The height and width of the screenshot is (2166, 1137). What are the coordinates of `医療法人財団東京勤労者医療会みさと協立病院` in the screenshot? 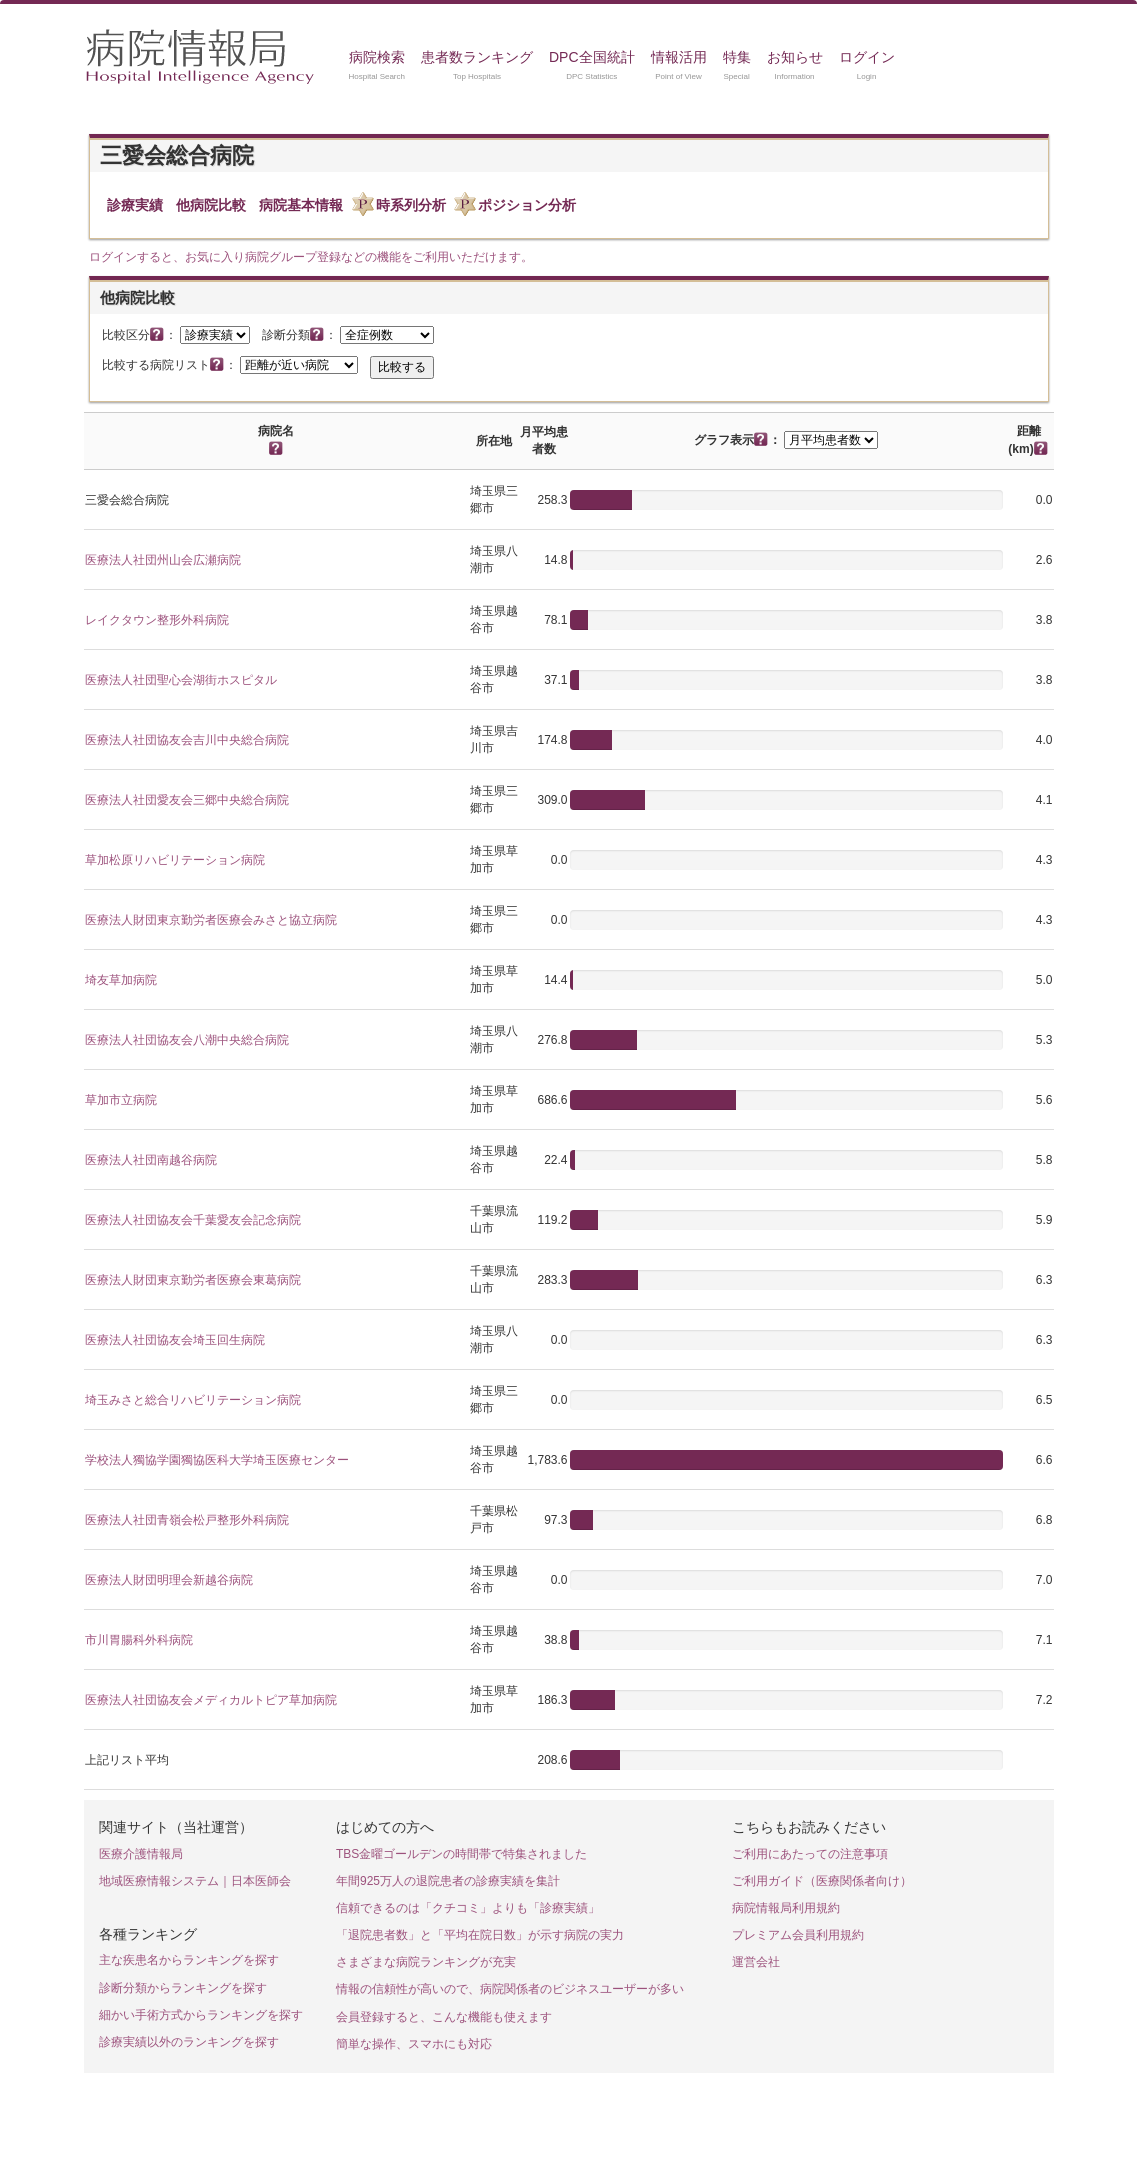 It's located at (211, 920).